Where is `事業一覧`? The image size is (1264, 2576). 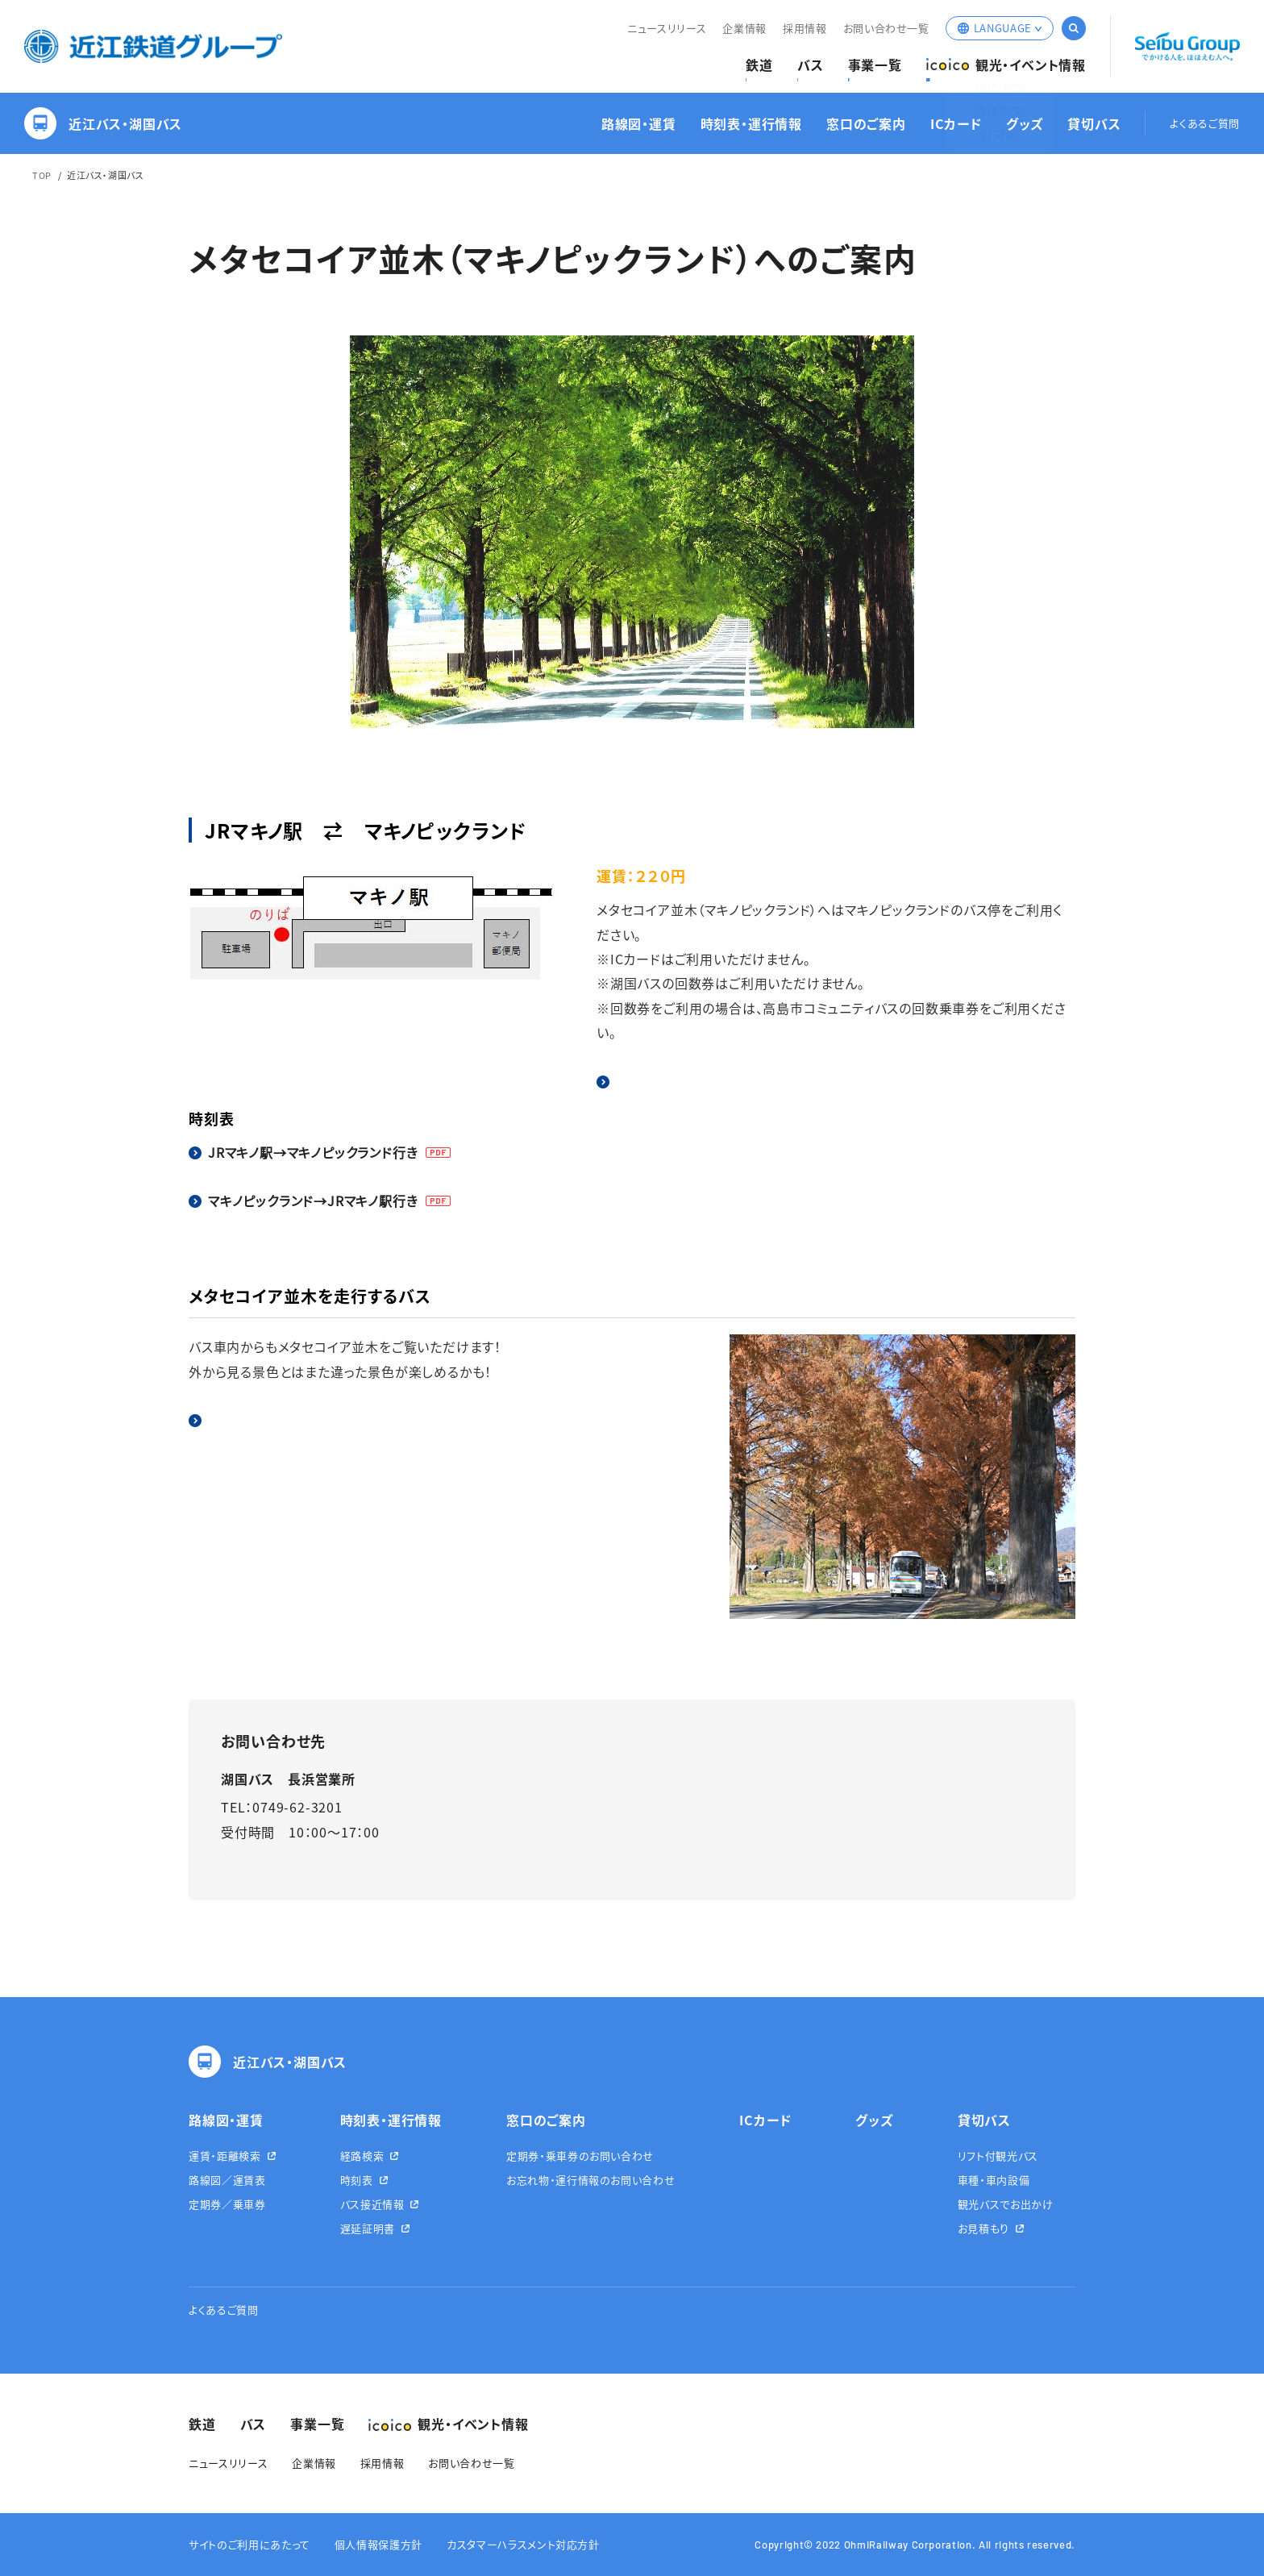 事業一覧 is located at coordinates (875, 64).